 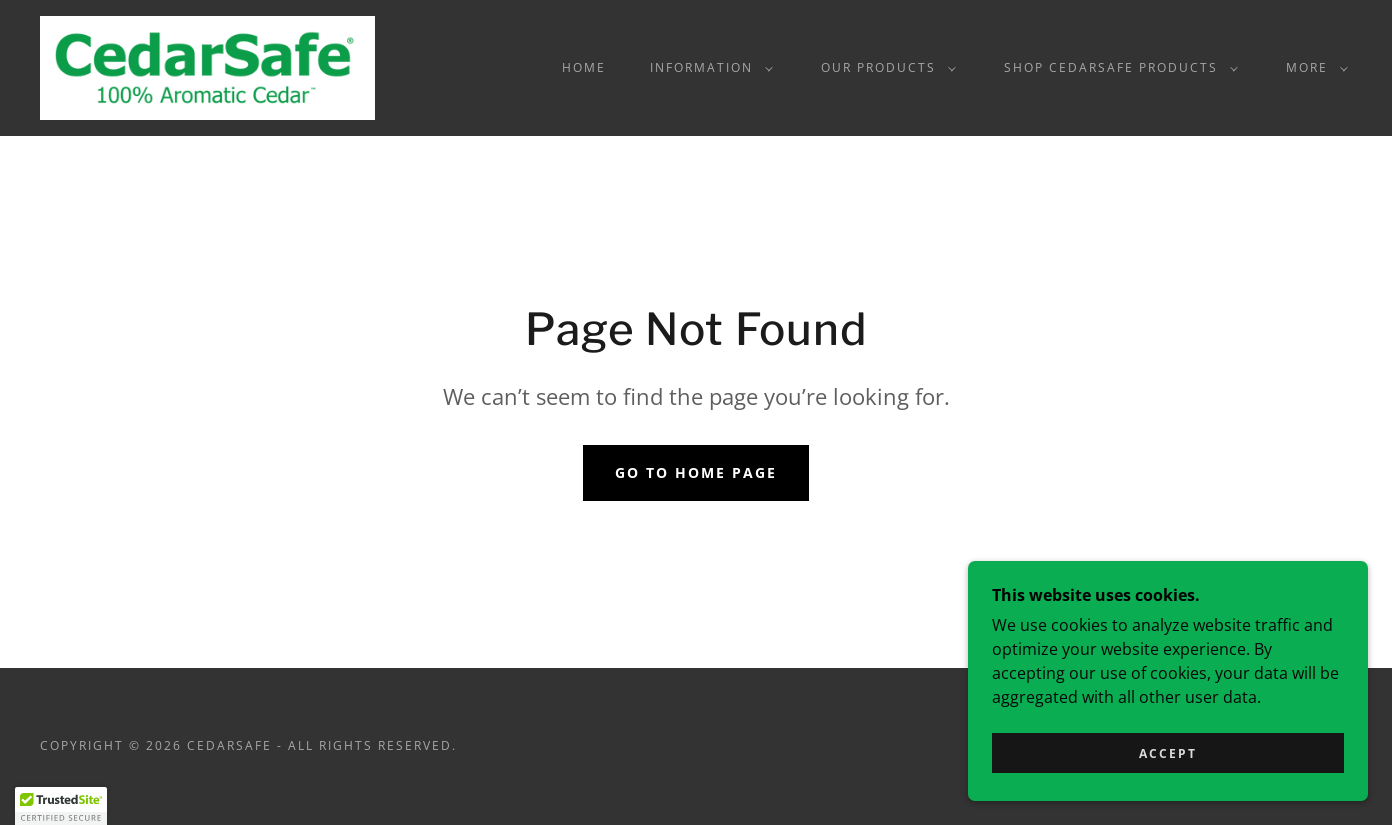 What do you see at coordinates (1168, 753) in the screenshot?
I see `Accept` at bounding box center [1168, 753].